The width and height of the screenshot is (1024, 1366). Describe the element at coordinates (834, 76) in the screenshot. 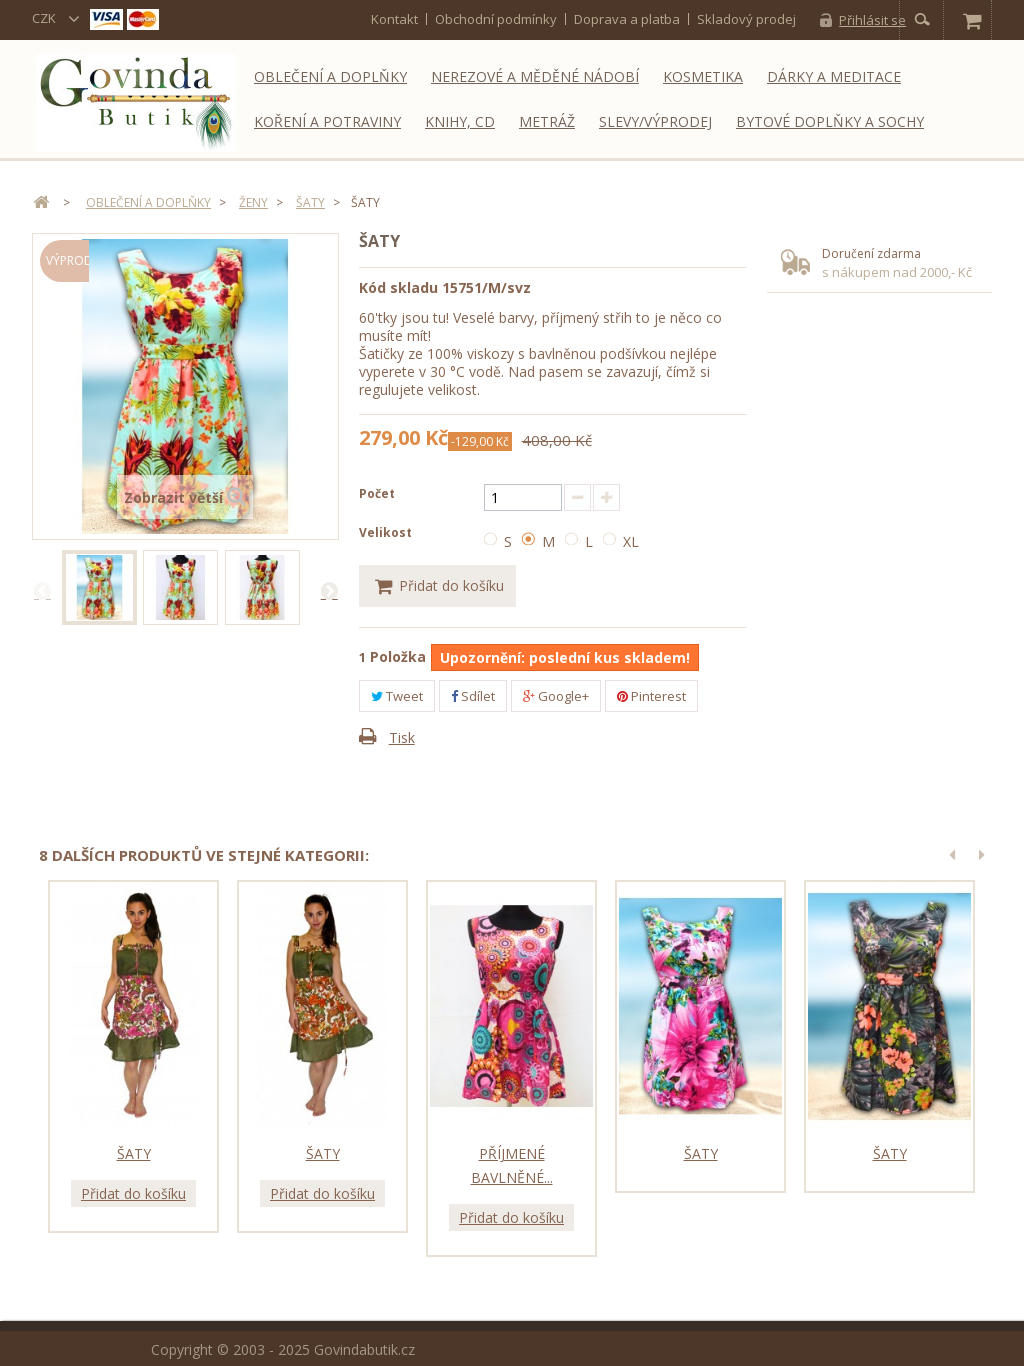

I see `Dárky a meditace` at that location.